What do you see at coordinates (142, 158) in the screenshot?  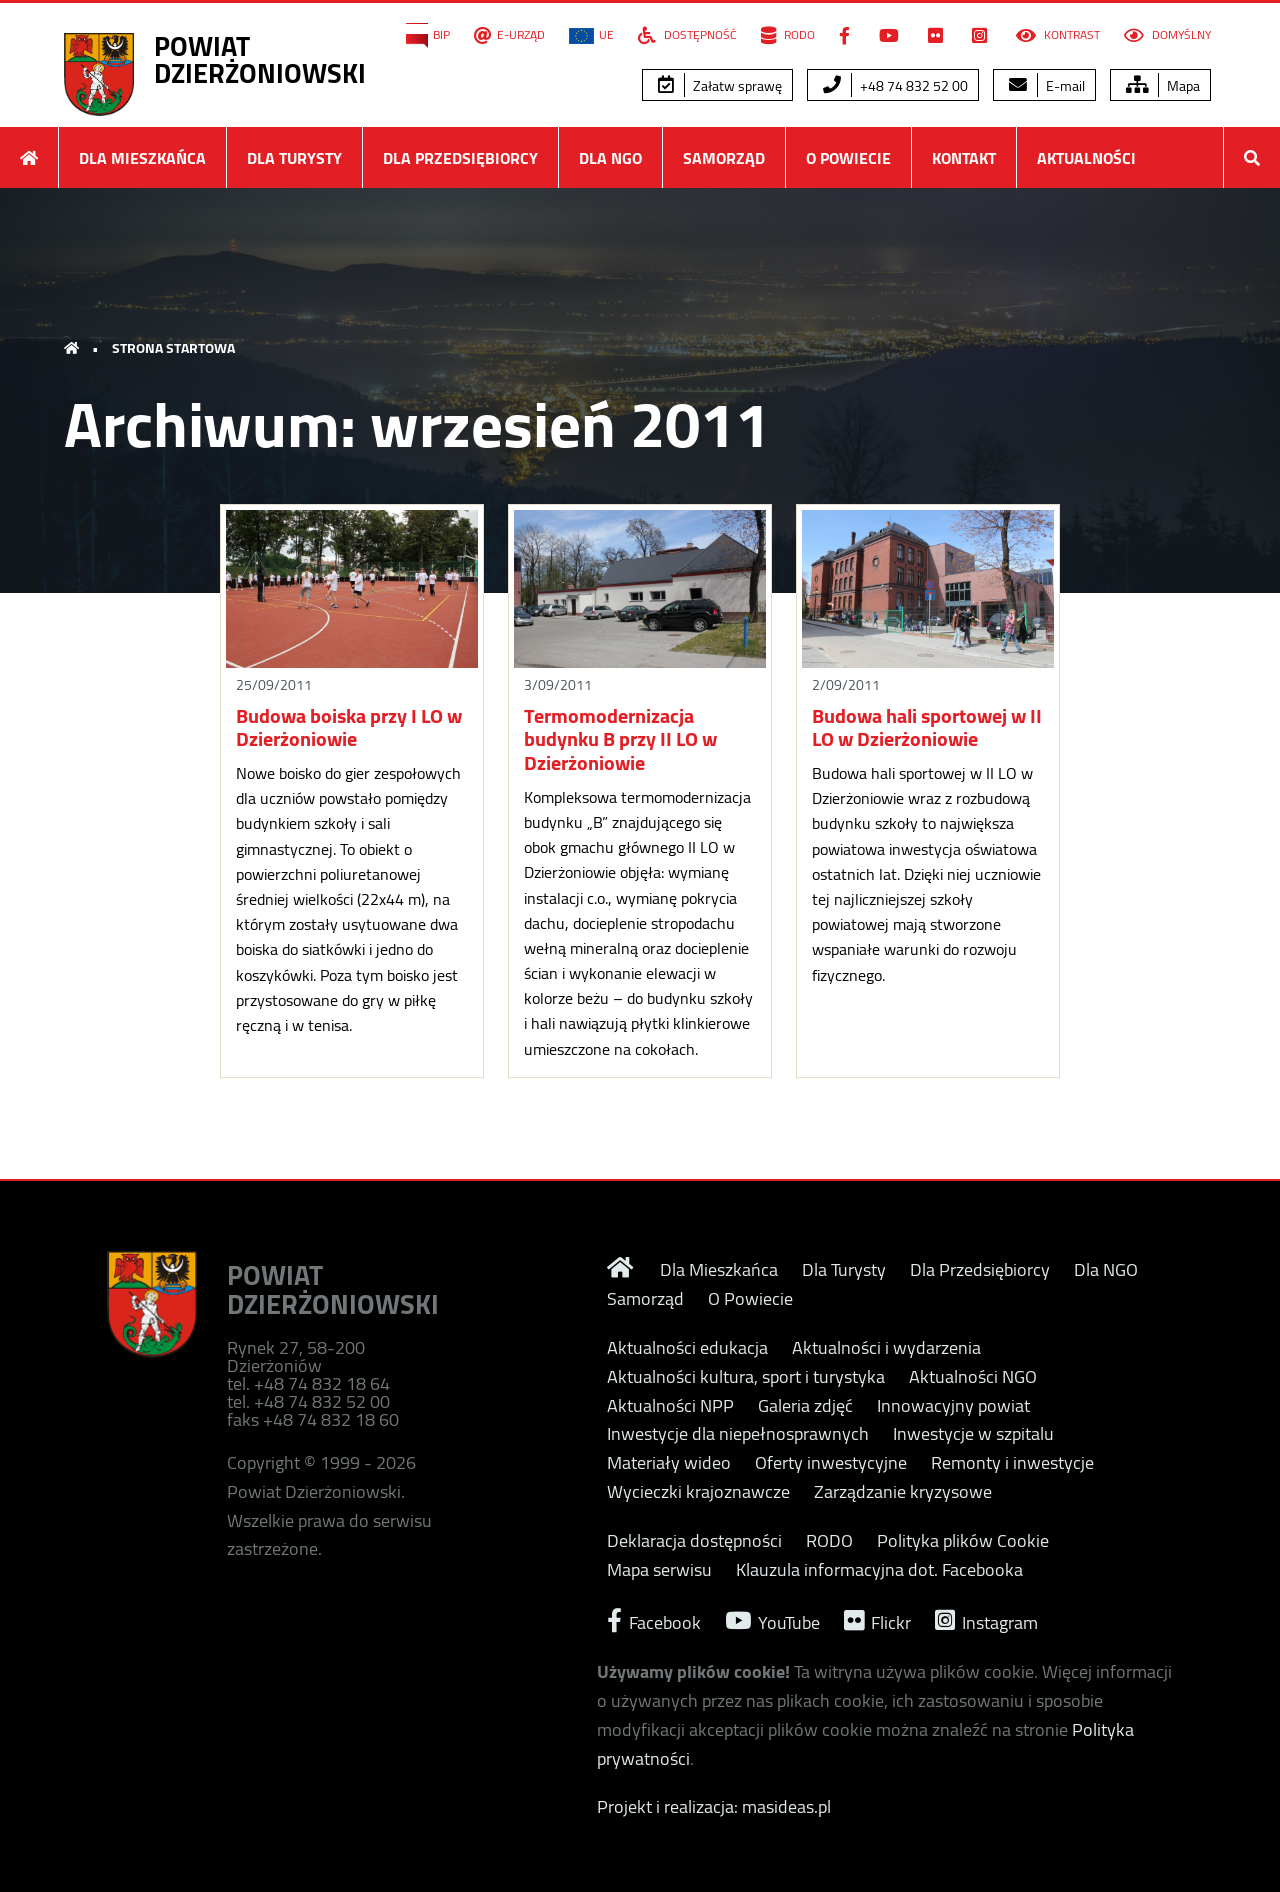 I see `Dla Mieszkańca` at bounding box center [142, 158].